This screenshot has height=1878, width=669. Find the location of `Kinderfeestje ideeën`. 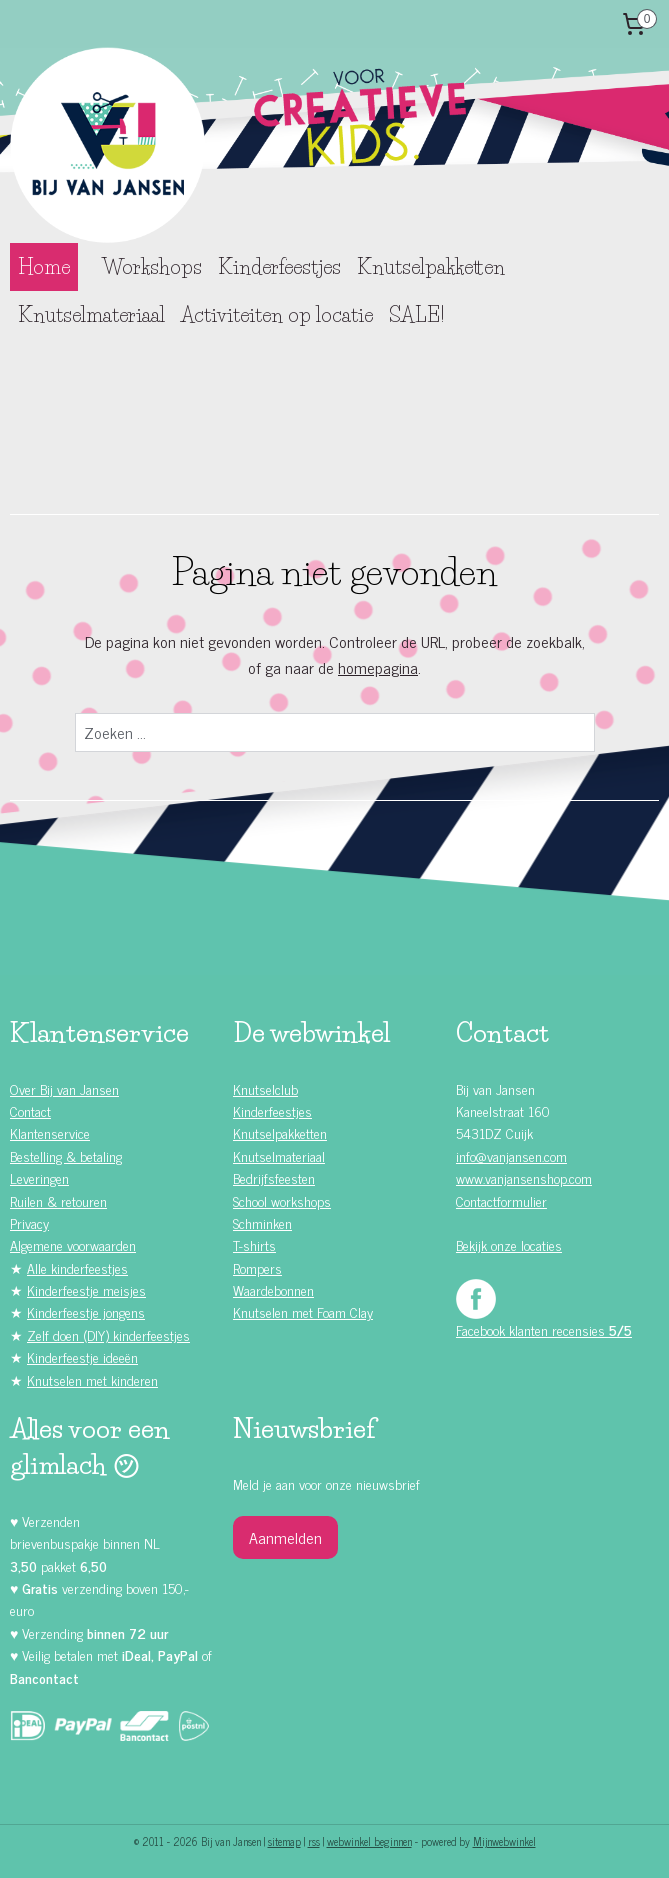

Kinderfeestje ideeën is located at coordinates (82, 1356).